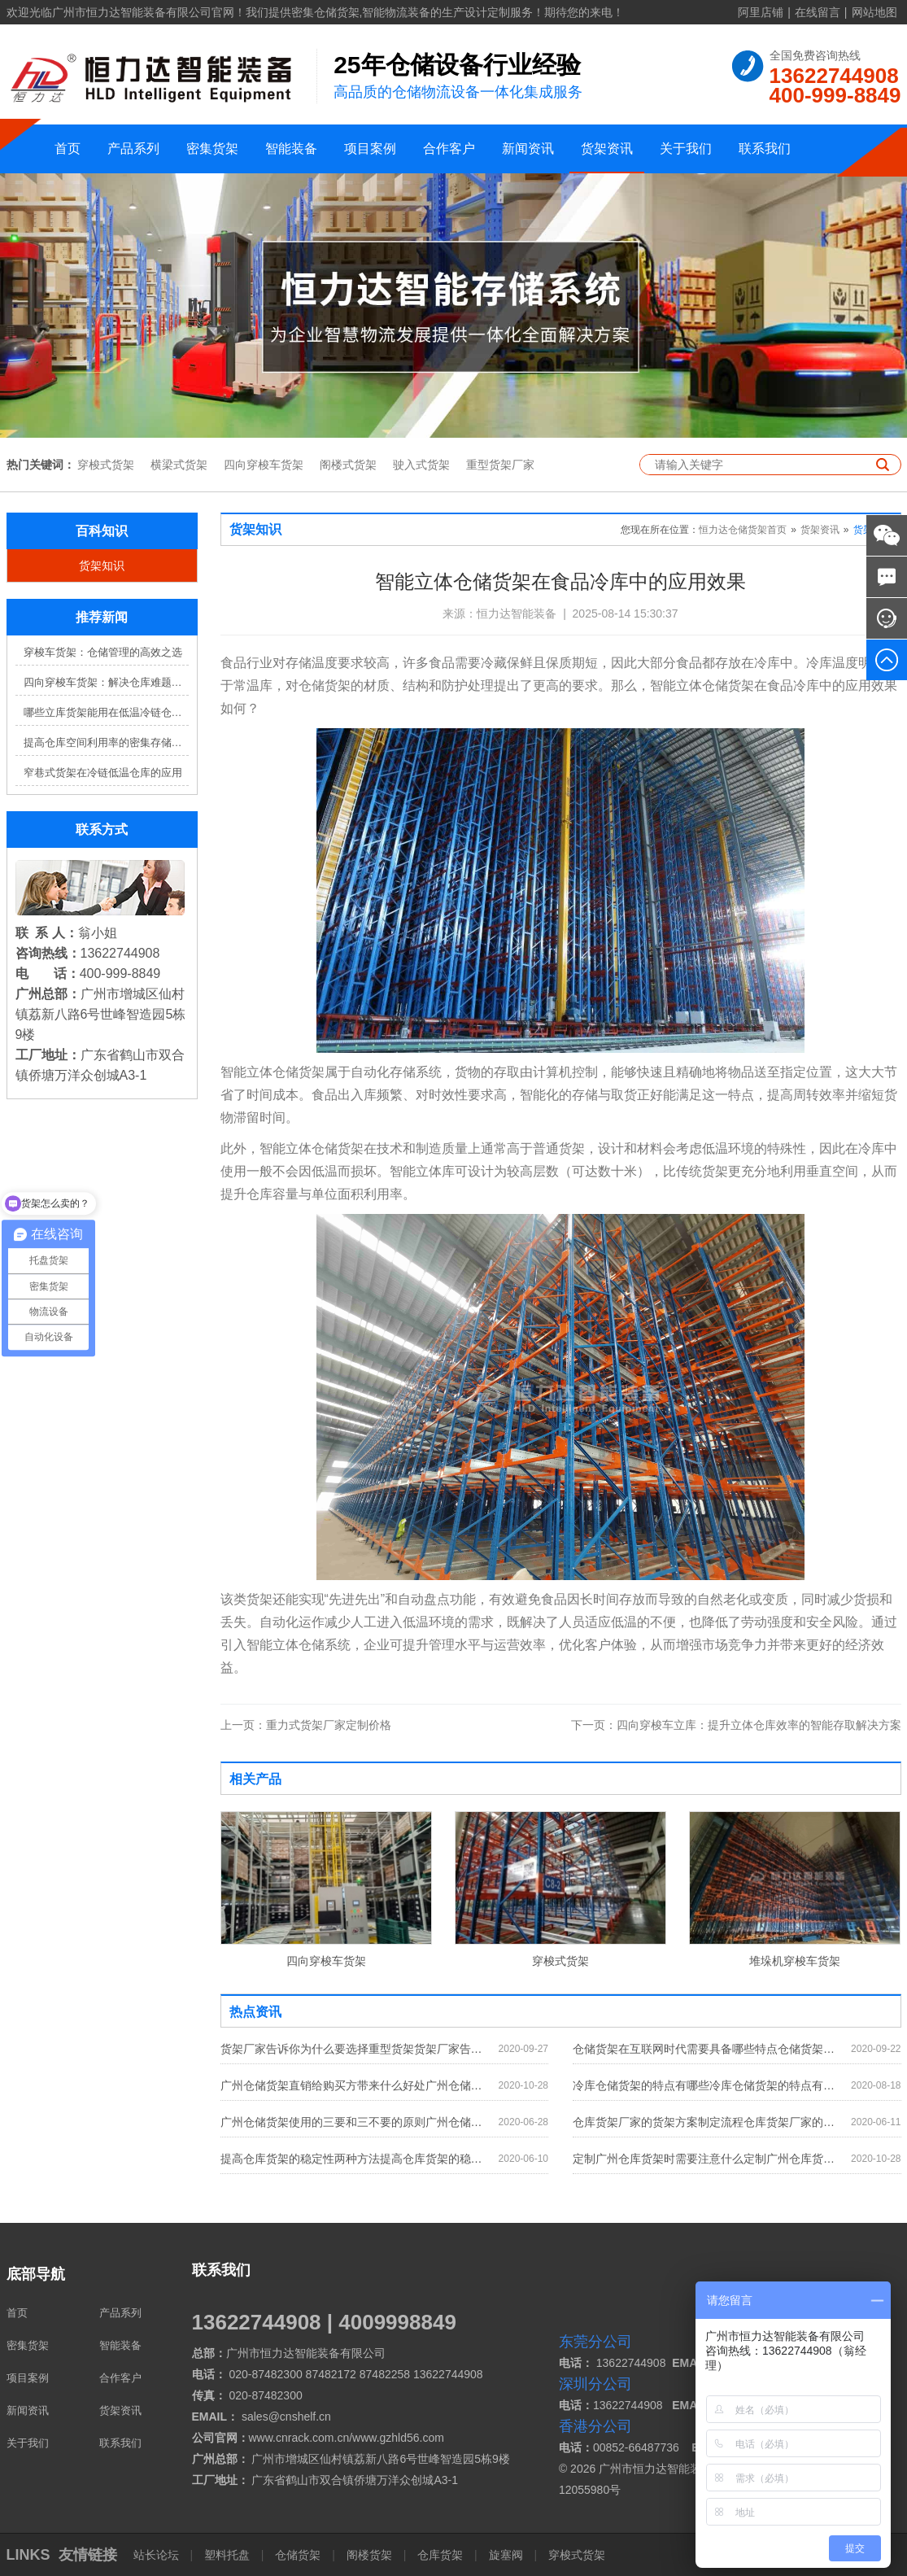 The image size is (907, 2576). I want to click on 提高仓库空间利用率的密集存储货架方案, so click(106, 742).